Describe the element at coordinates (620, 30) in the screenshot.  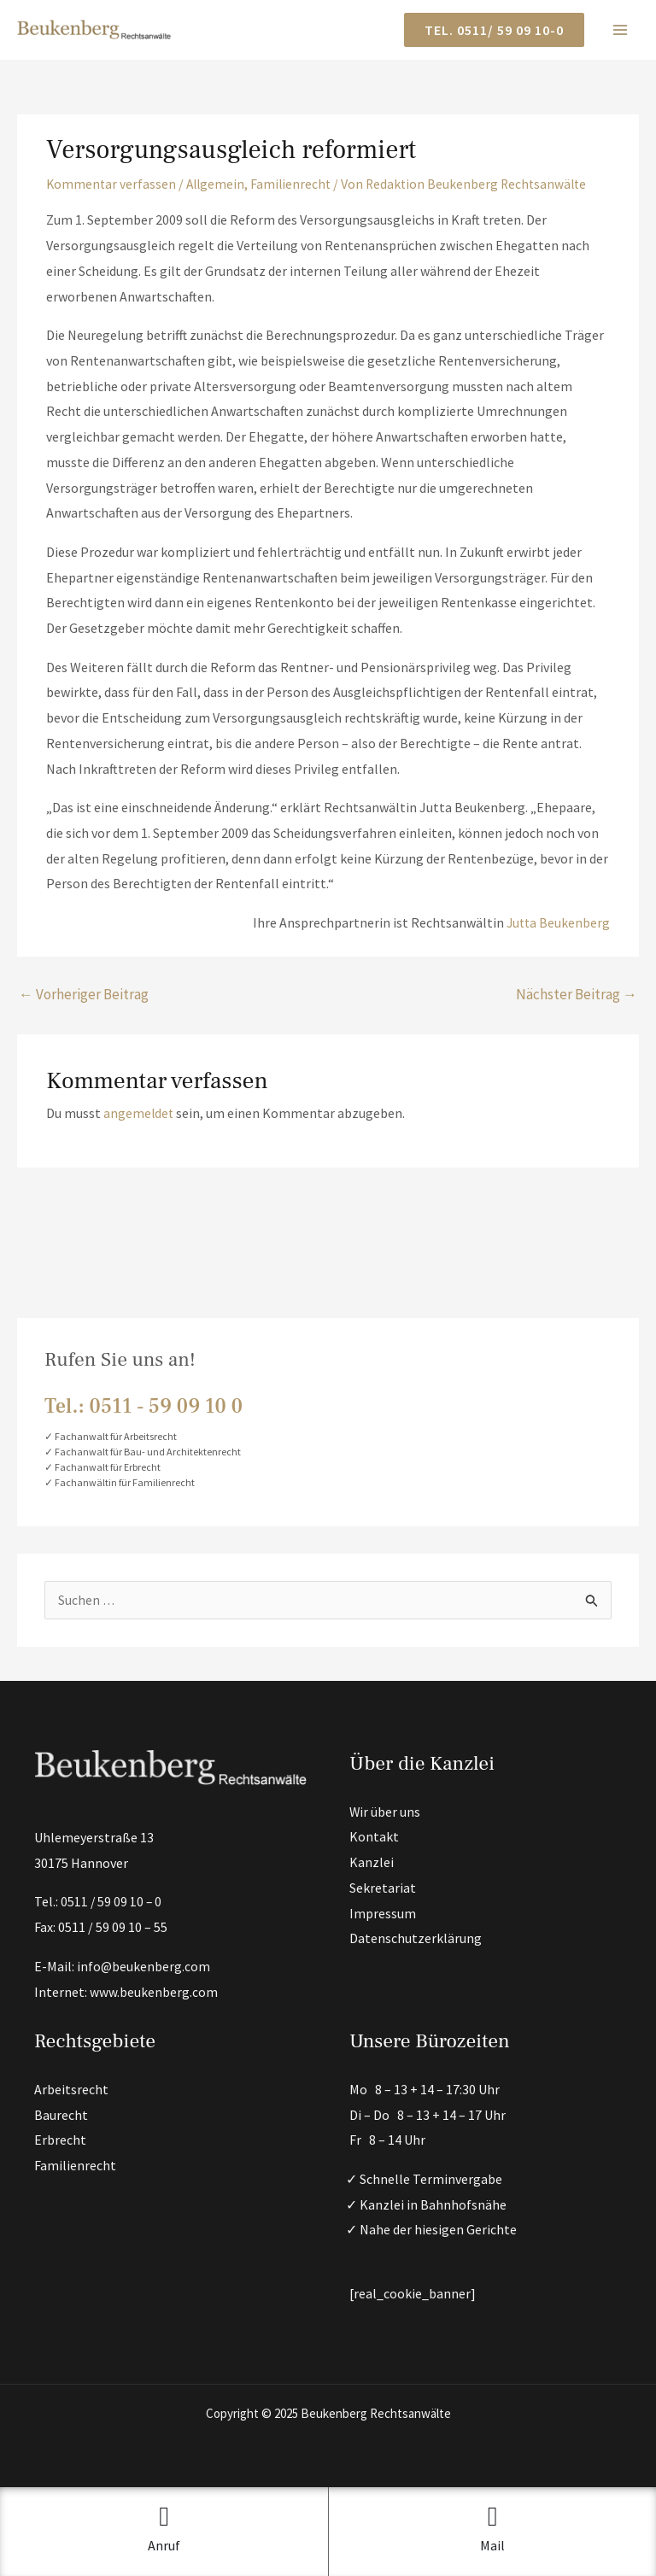
I see `[Main menu toggle]` at that location.